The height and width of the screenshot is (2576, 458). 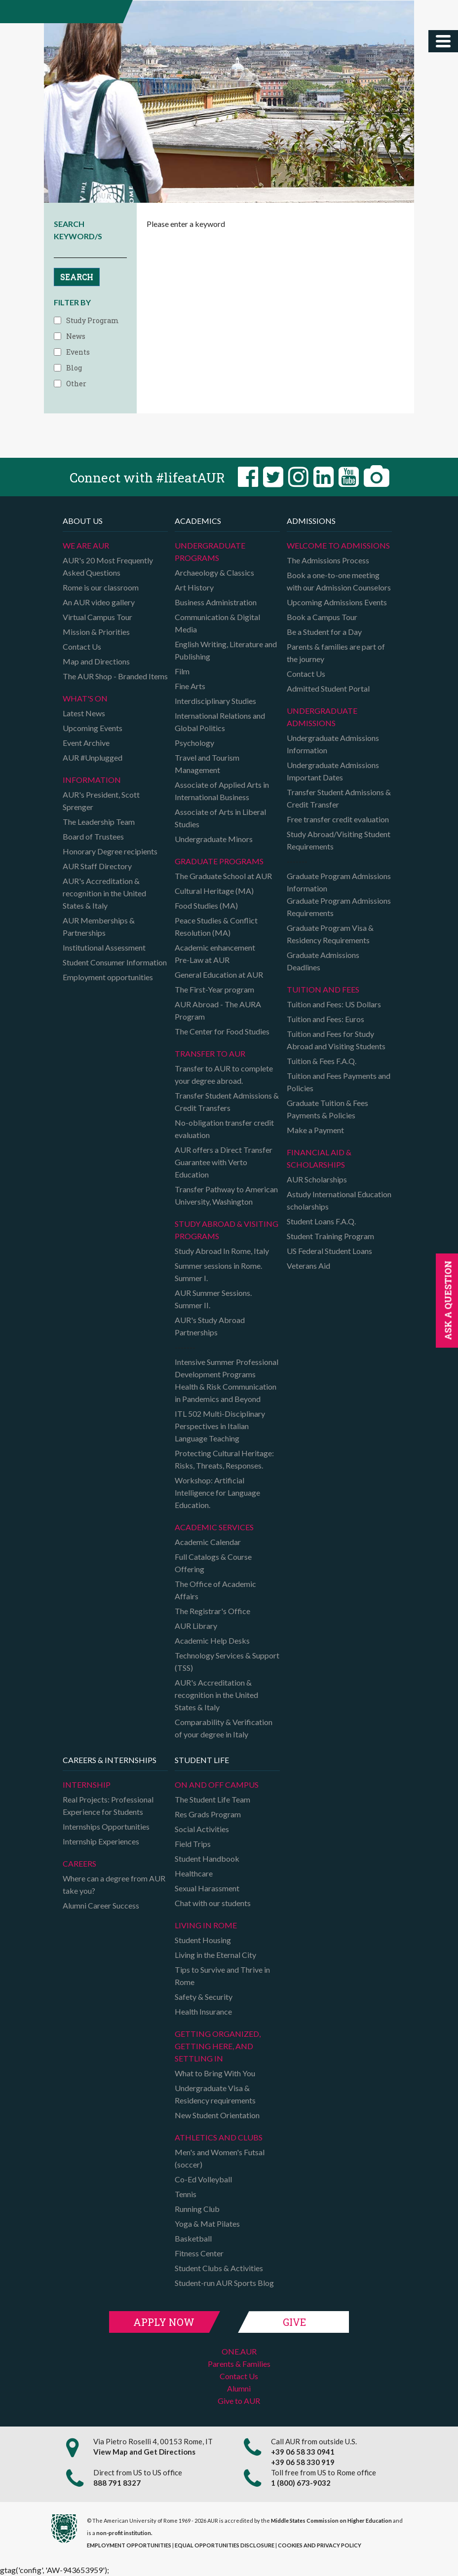 What do you see at coordinates (226, 1195) in the screenshot?
I see `Transfer Pathway to American University, Washington` at bounding box center [226, 1195].